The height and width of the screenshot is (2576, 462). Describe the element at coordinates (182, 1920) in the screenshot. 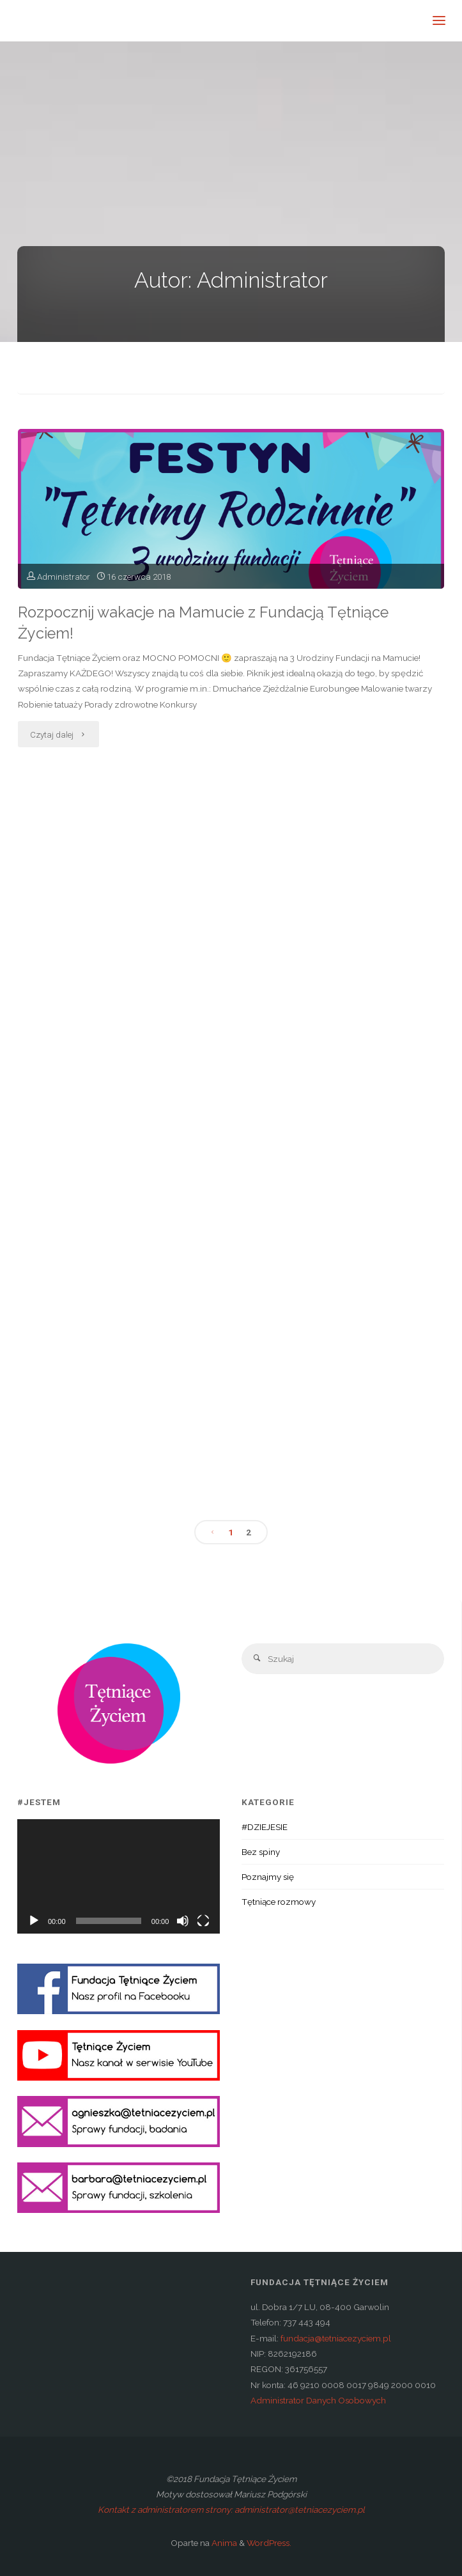

I see `[Wycisz]` at that location.